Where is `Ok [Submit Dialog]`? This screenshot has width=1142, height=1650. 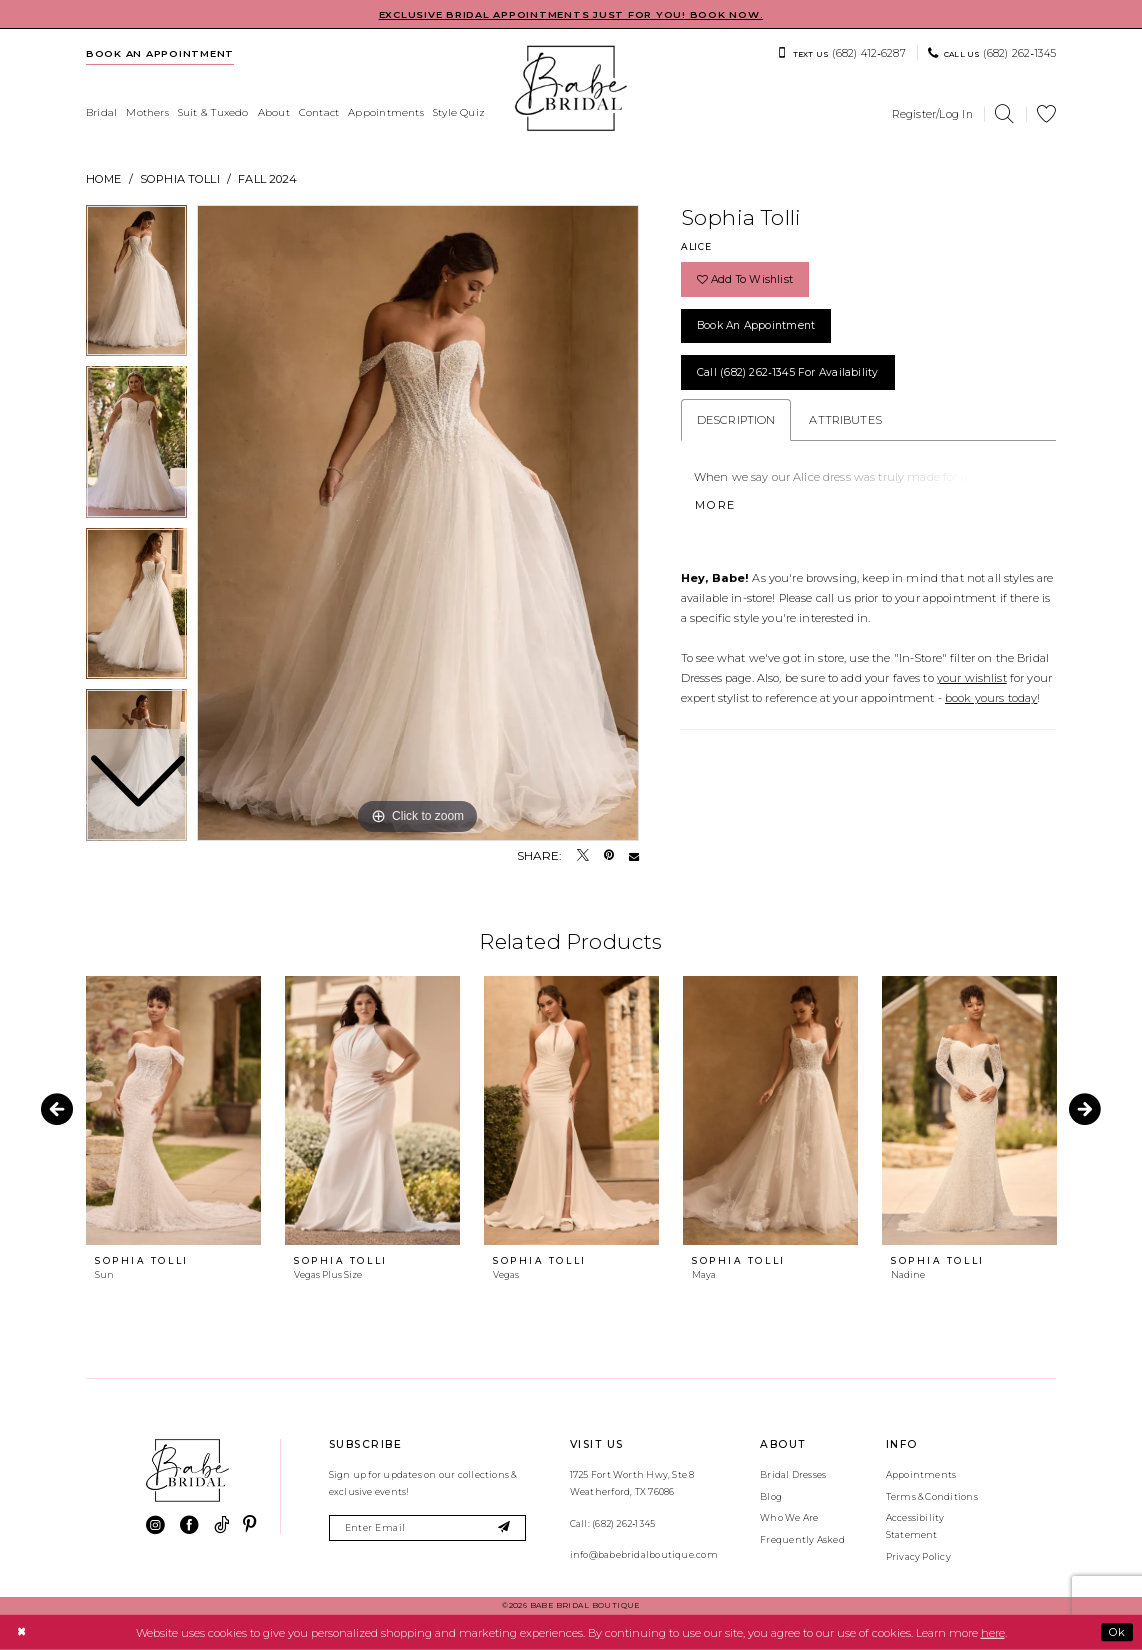
Ok [Submit Dialog] is located at coordinates (1117, 1632).